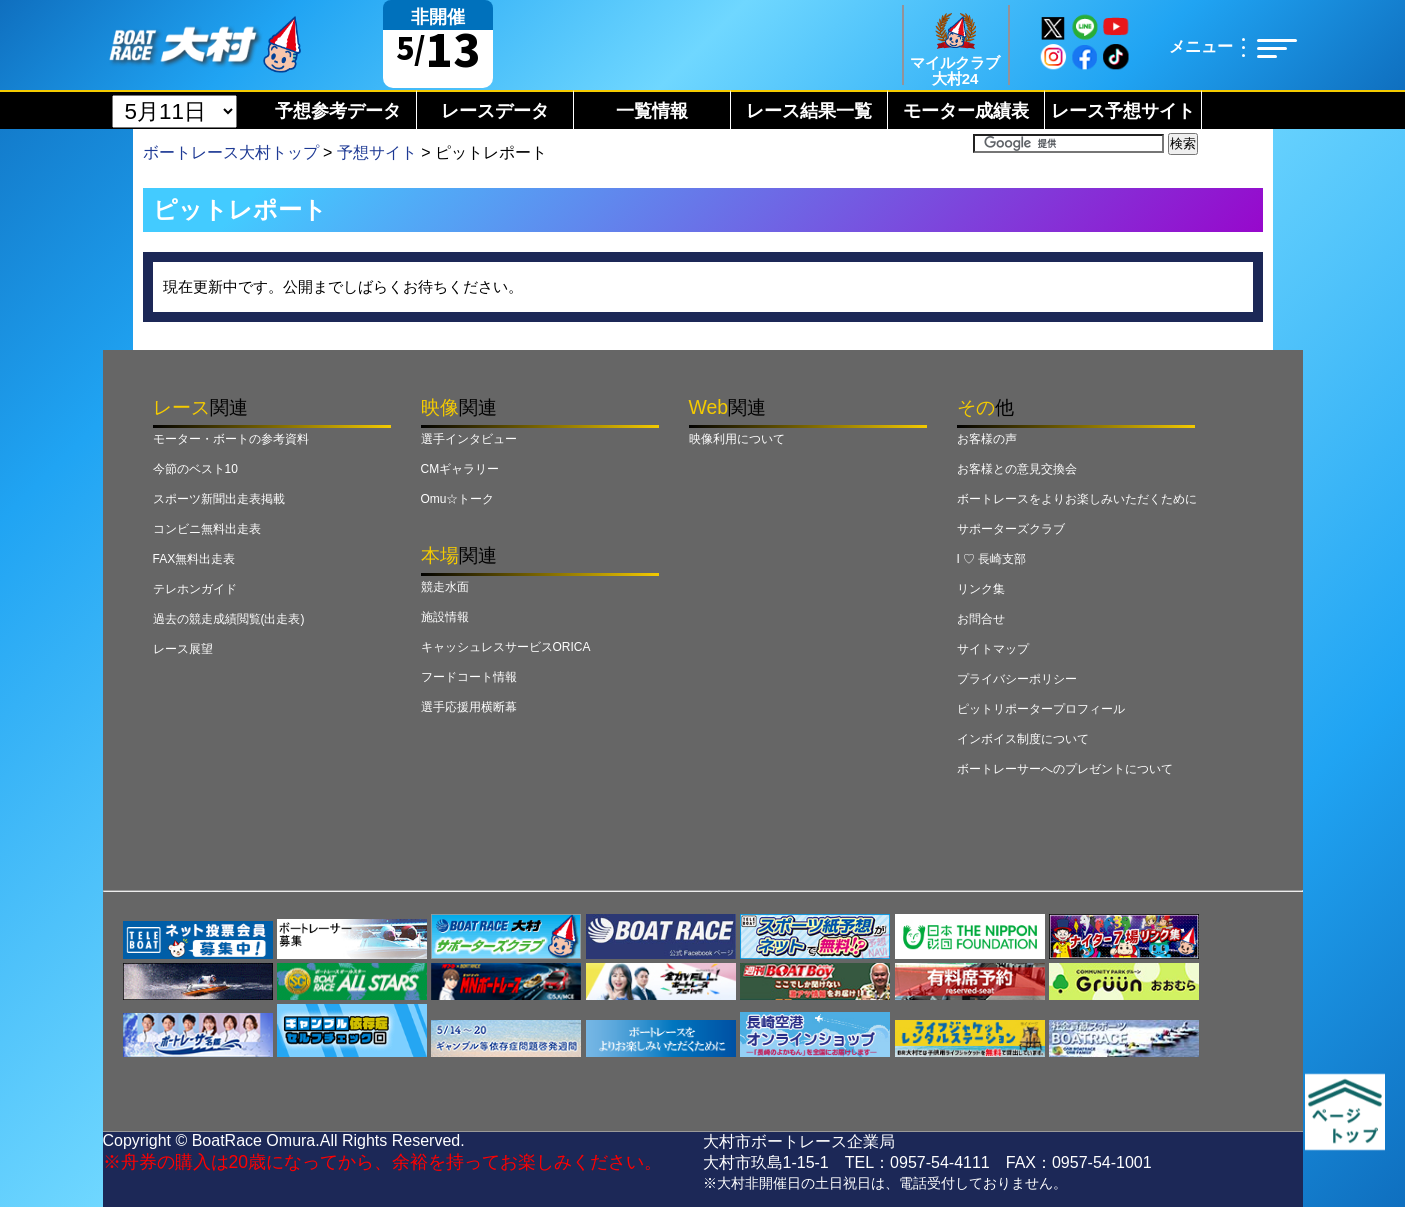 The height and width of the screenshot is (1207, 1405). What do you see at coordinates (1041, 709) in the screenshot?
I see `ピットリポータープロフィール` at bounding box center [1041, 709].